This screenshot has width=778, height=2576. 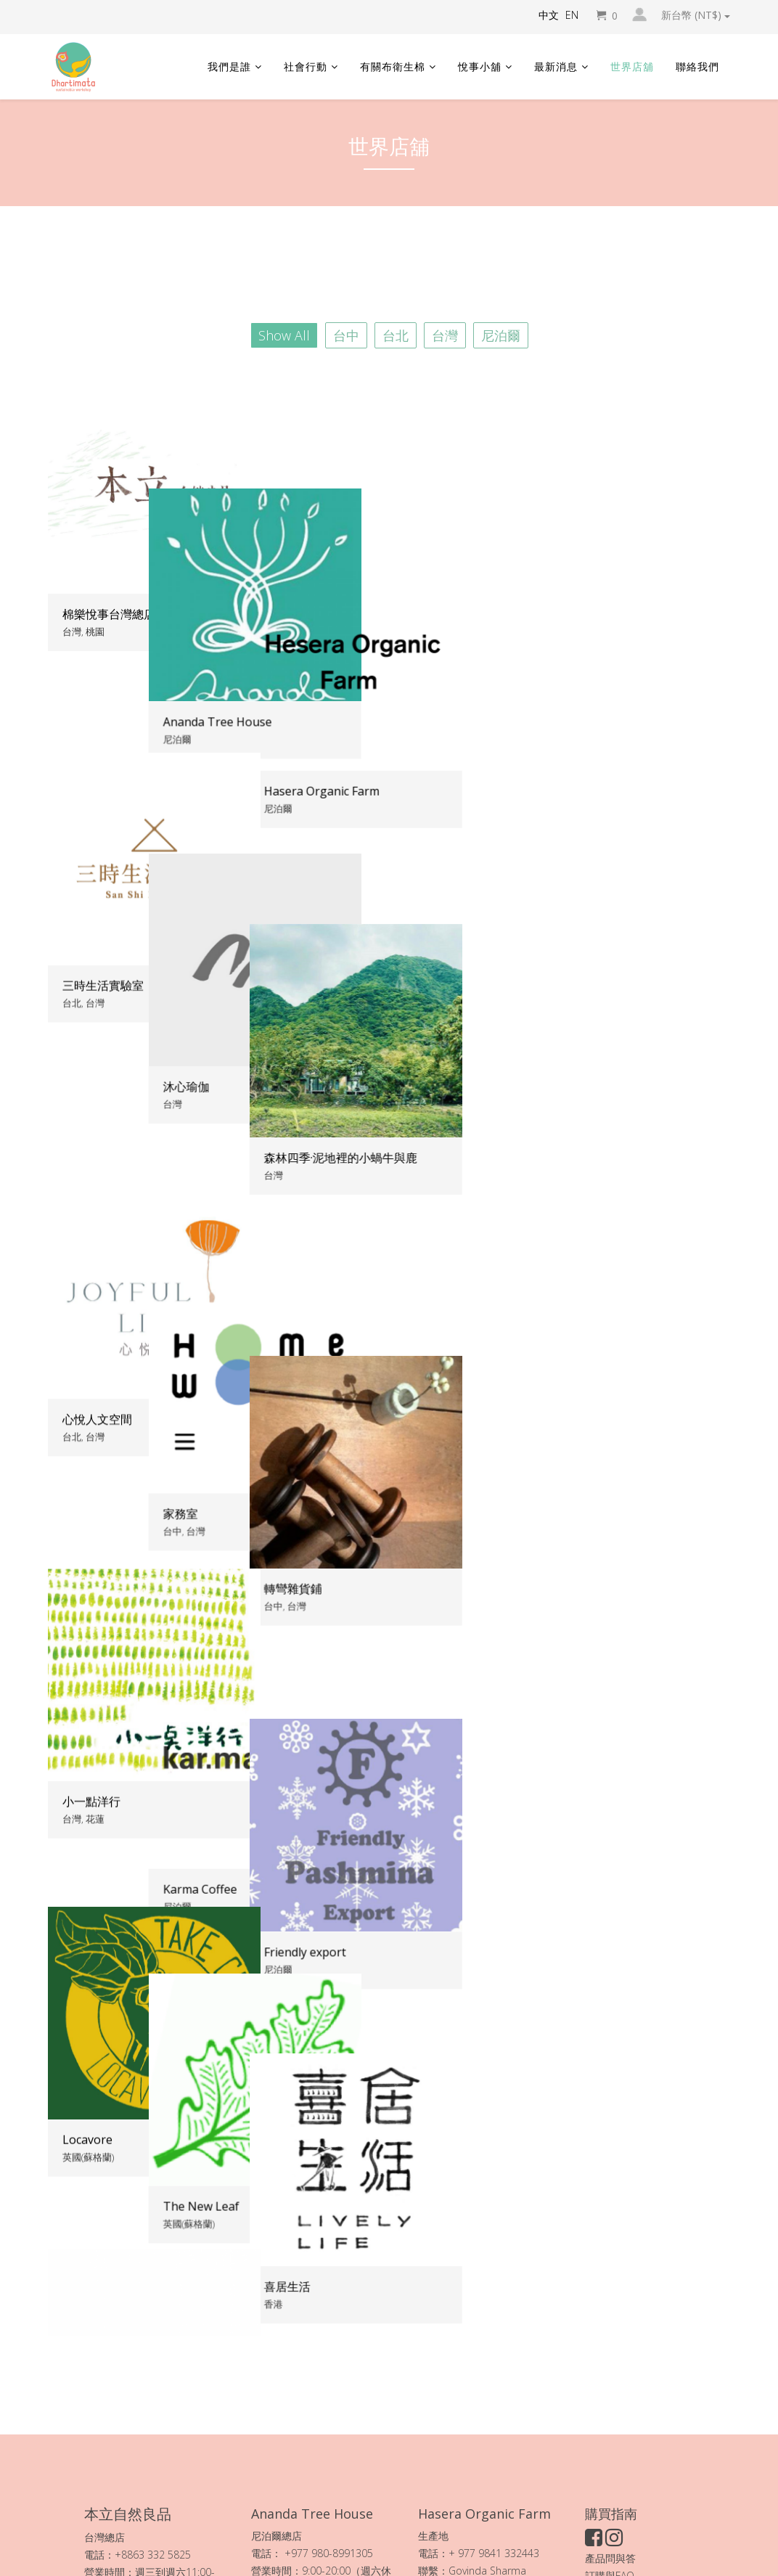 I want to click on 小刺蝟, so click(x=79, y=2074).